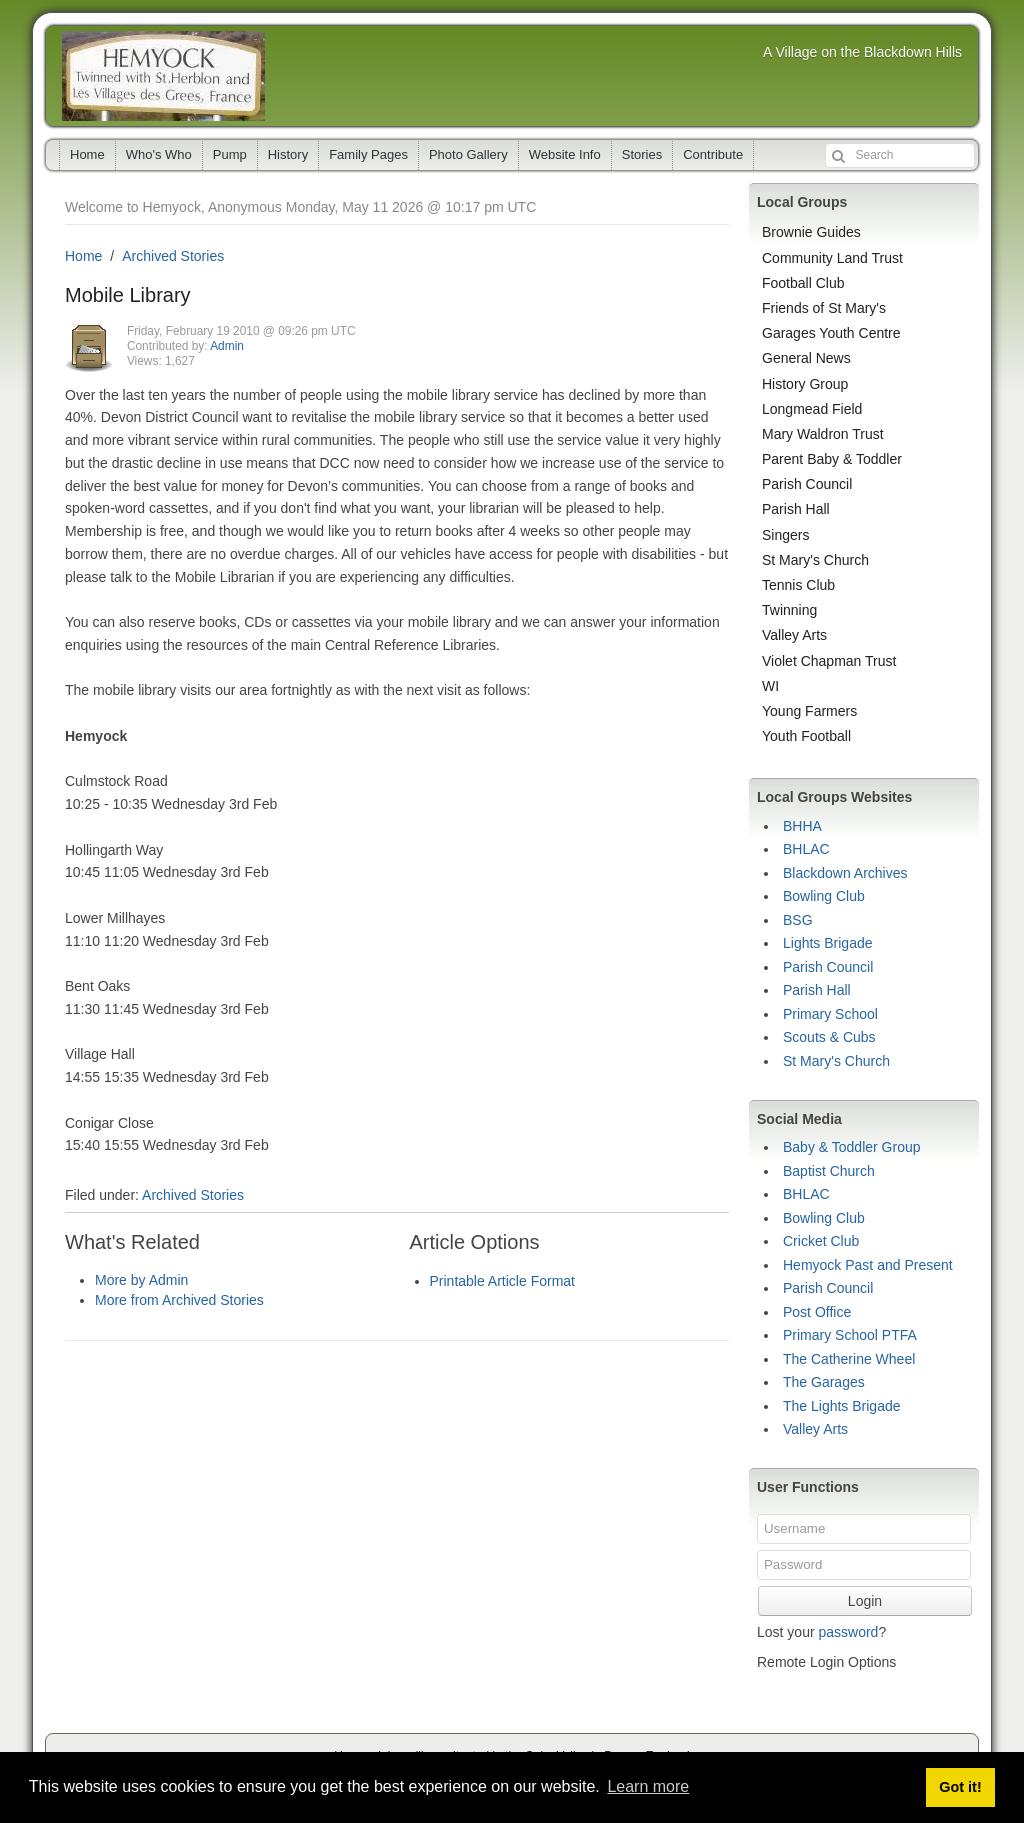  Describe the element at coordinates (807, 484) in the screenshot. I see `Parish Council` at that location.